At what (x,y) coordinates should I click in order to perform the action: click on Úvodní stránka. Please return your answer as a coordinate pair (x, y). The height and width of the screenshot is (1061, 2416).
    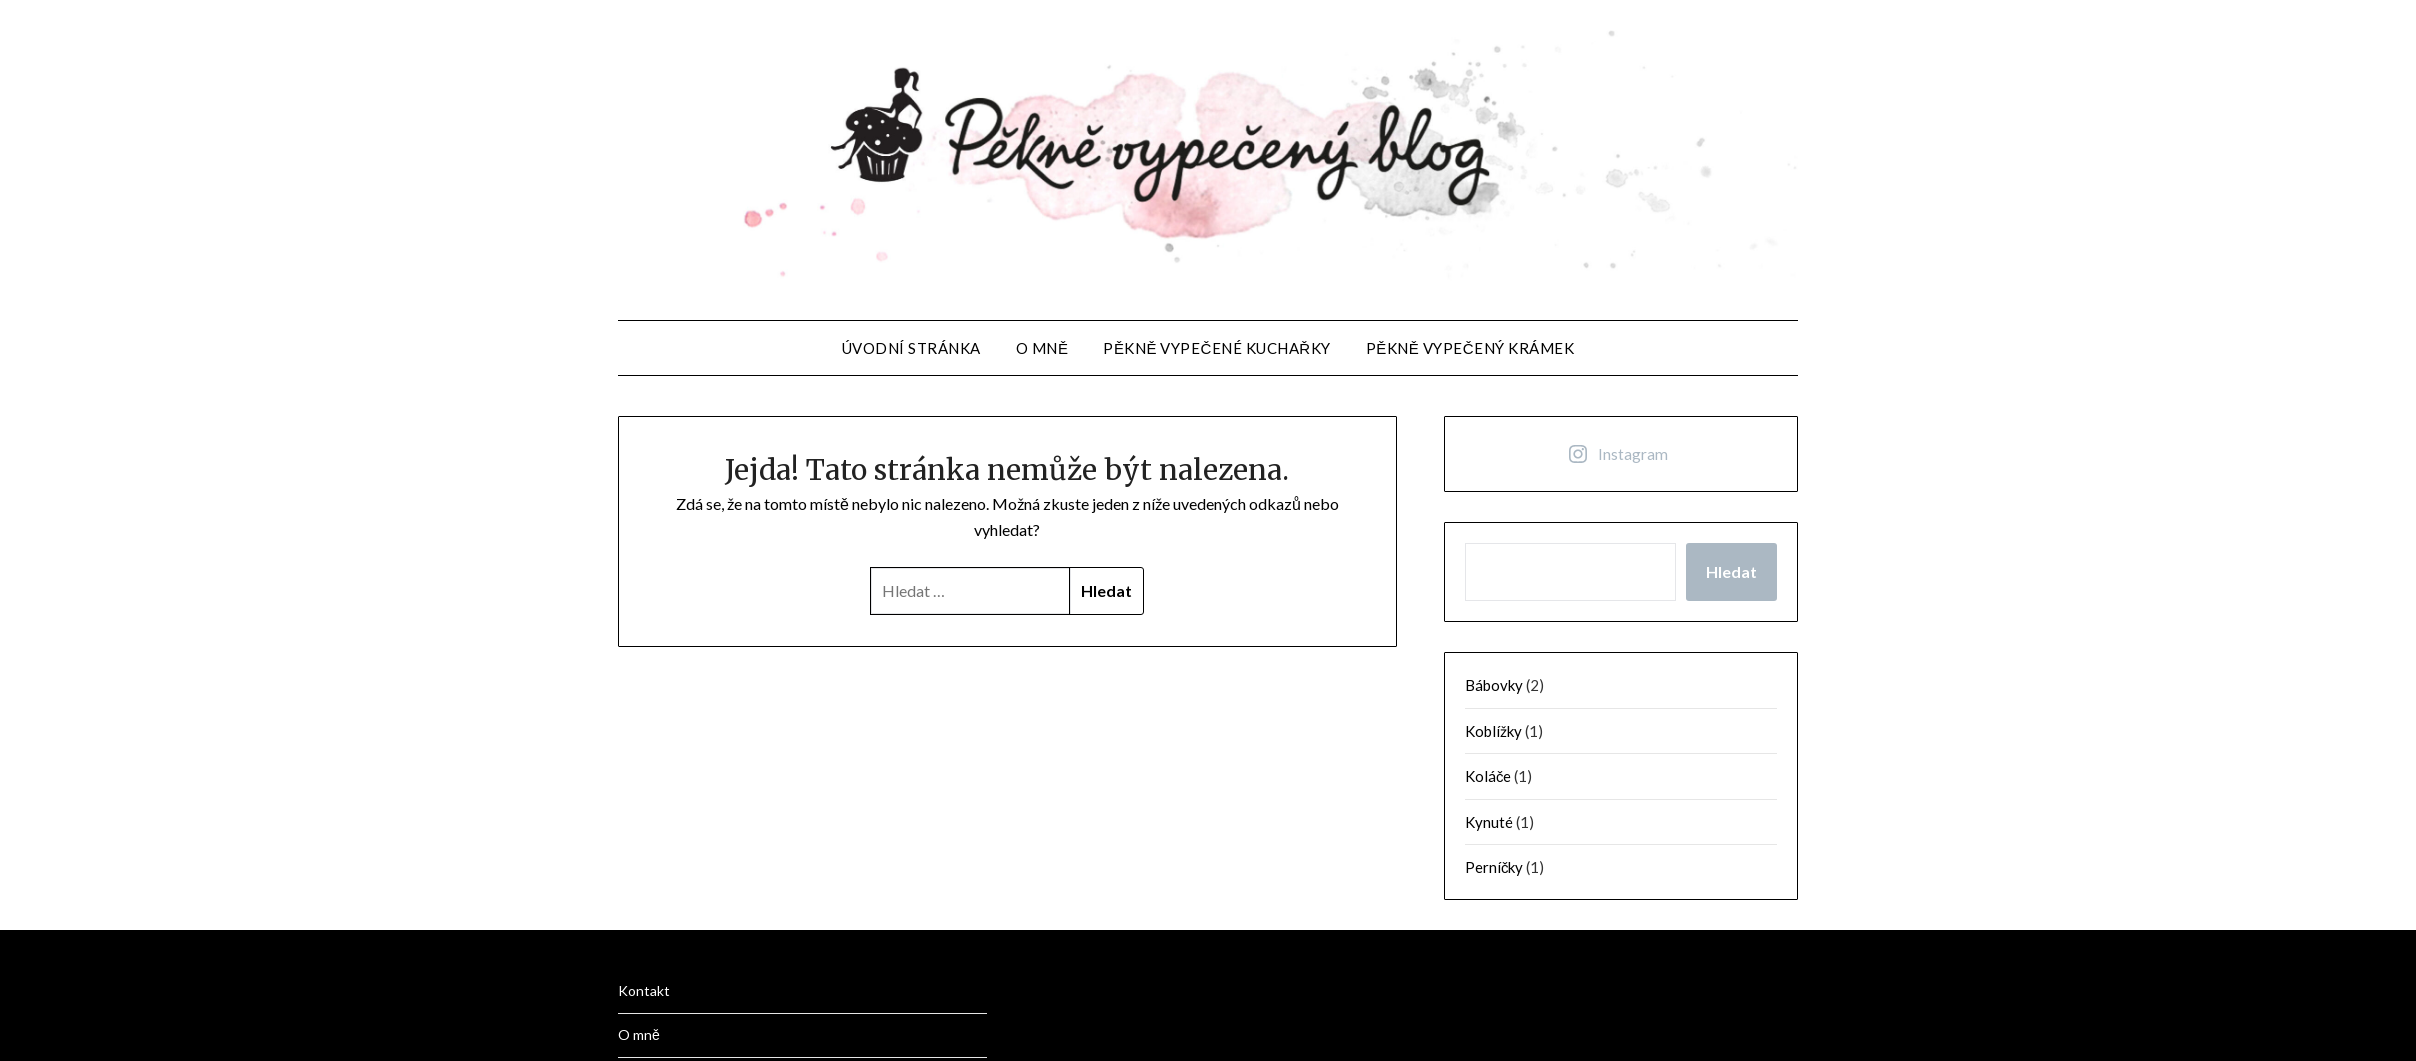
    Looking at the image, I should click on (911, 348).